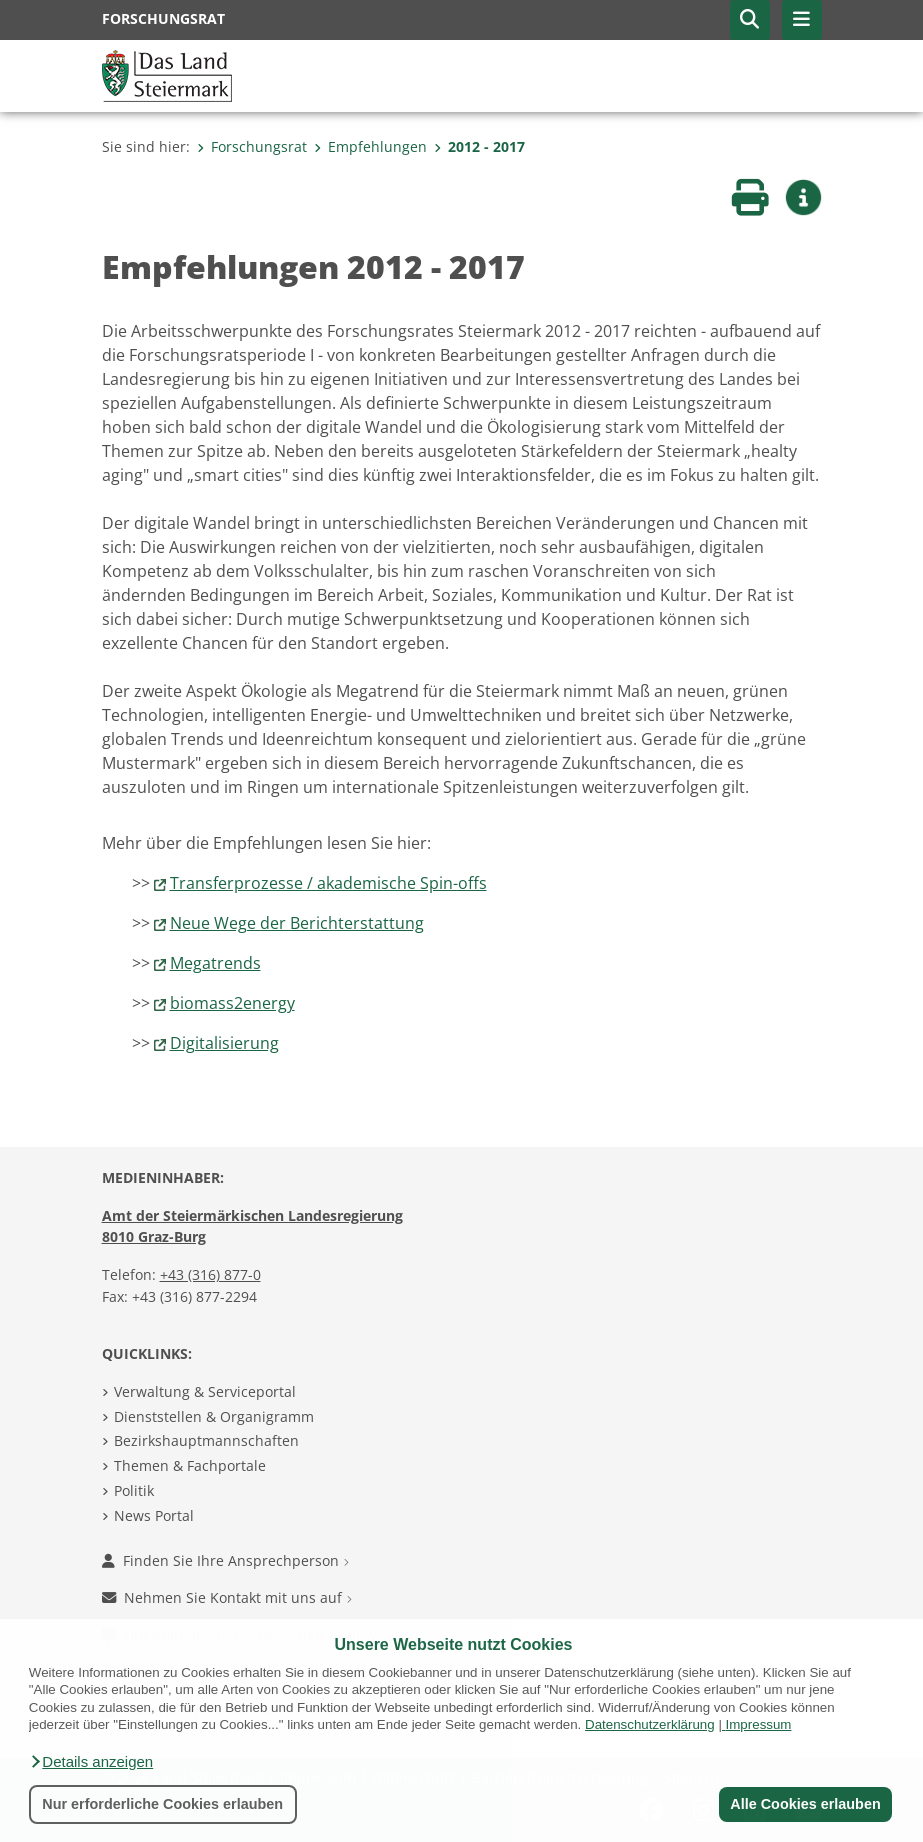 The width and height of the screenshot is (923, 1842). Describe the element at coordinates (162, 1804) in the screenshot. I see `Nur erforderliche Cookies erlauben [button]` at that location.